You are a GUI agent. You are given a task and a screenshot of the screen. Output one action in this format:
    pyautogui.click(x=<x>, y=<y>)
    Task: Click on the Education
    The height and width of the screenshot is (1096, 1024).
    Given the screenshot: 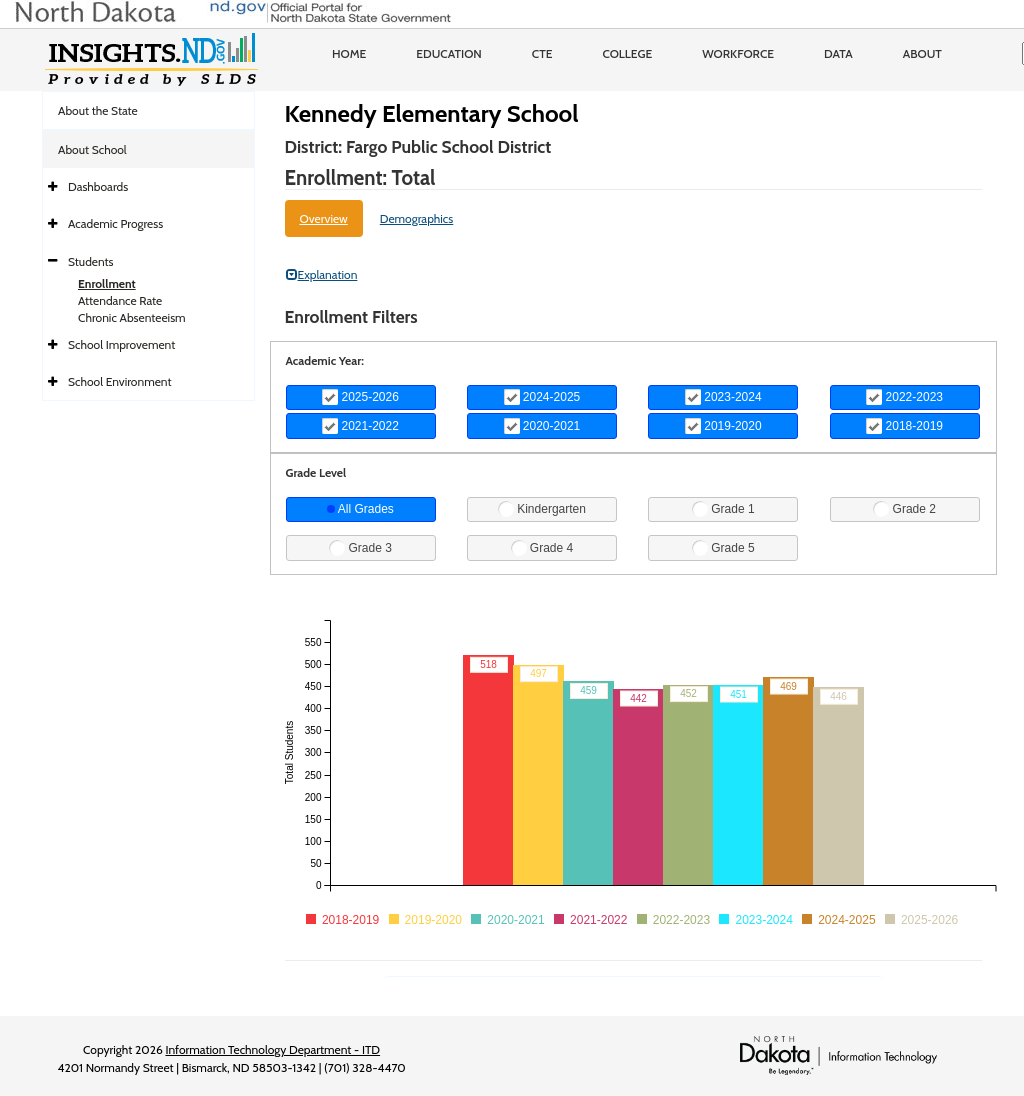 What is the action you would take?
    pyautogui.click(x=449, y=53)
    